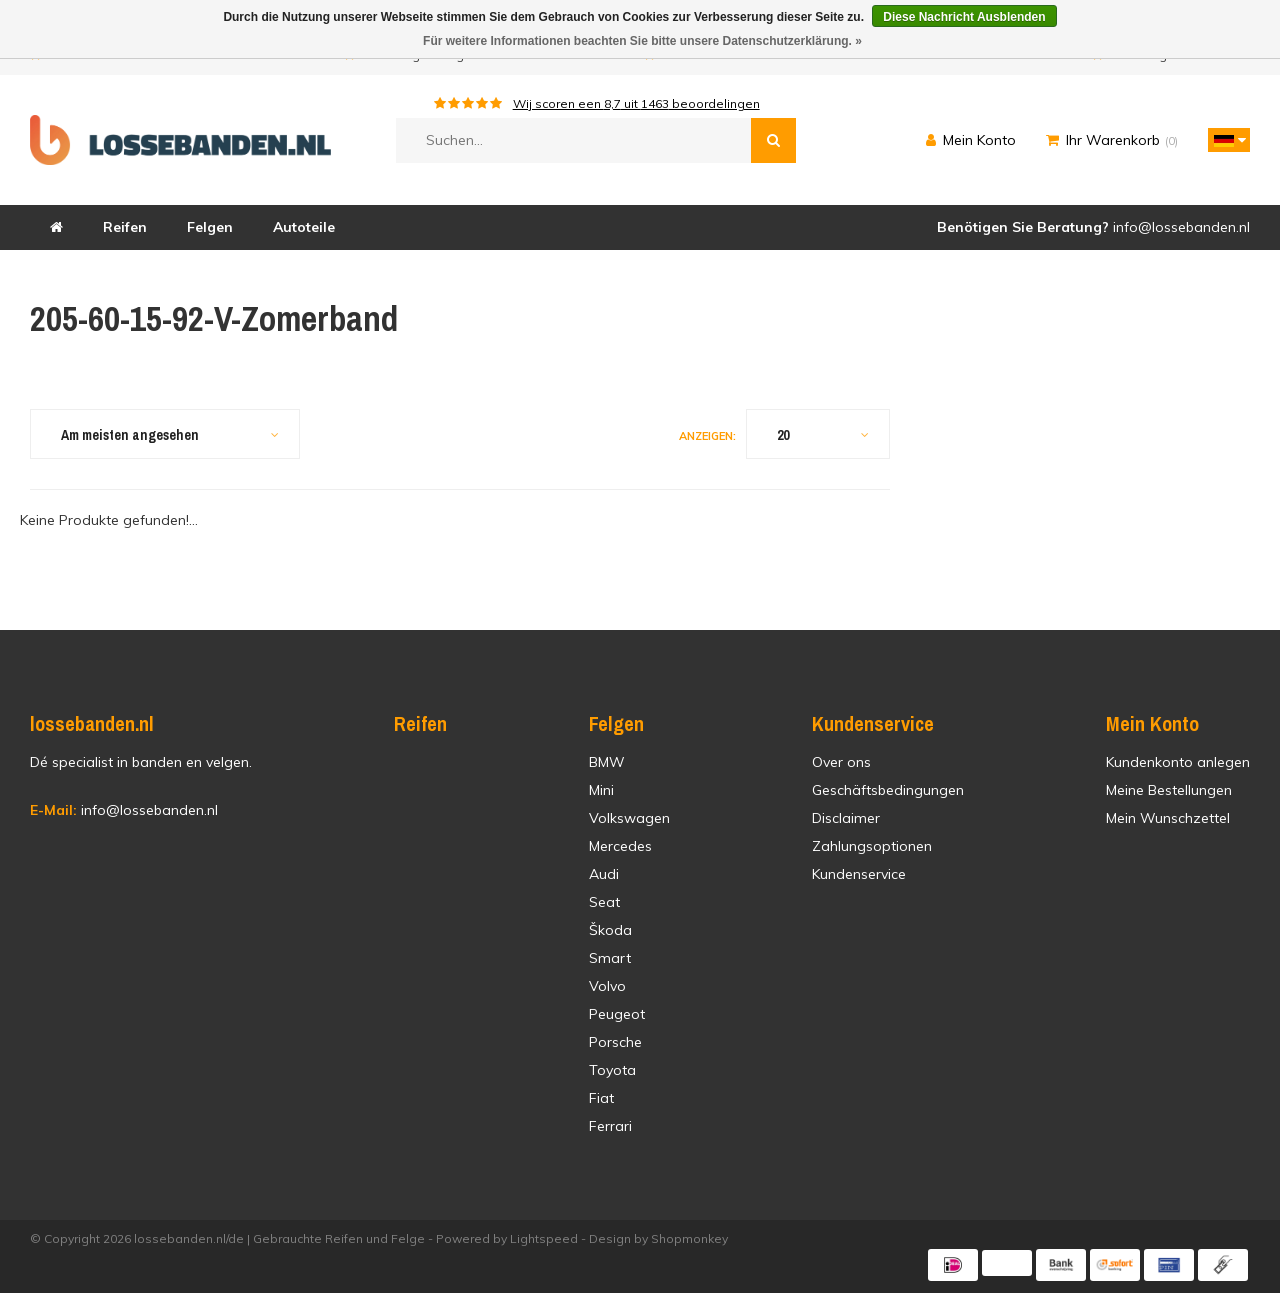  Describe the element at coordinates (124, 810) in the screenshot. I see `info@lossebanden.nl` at that location.